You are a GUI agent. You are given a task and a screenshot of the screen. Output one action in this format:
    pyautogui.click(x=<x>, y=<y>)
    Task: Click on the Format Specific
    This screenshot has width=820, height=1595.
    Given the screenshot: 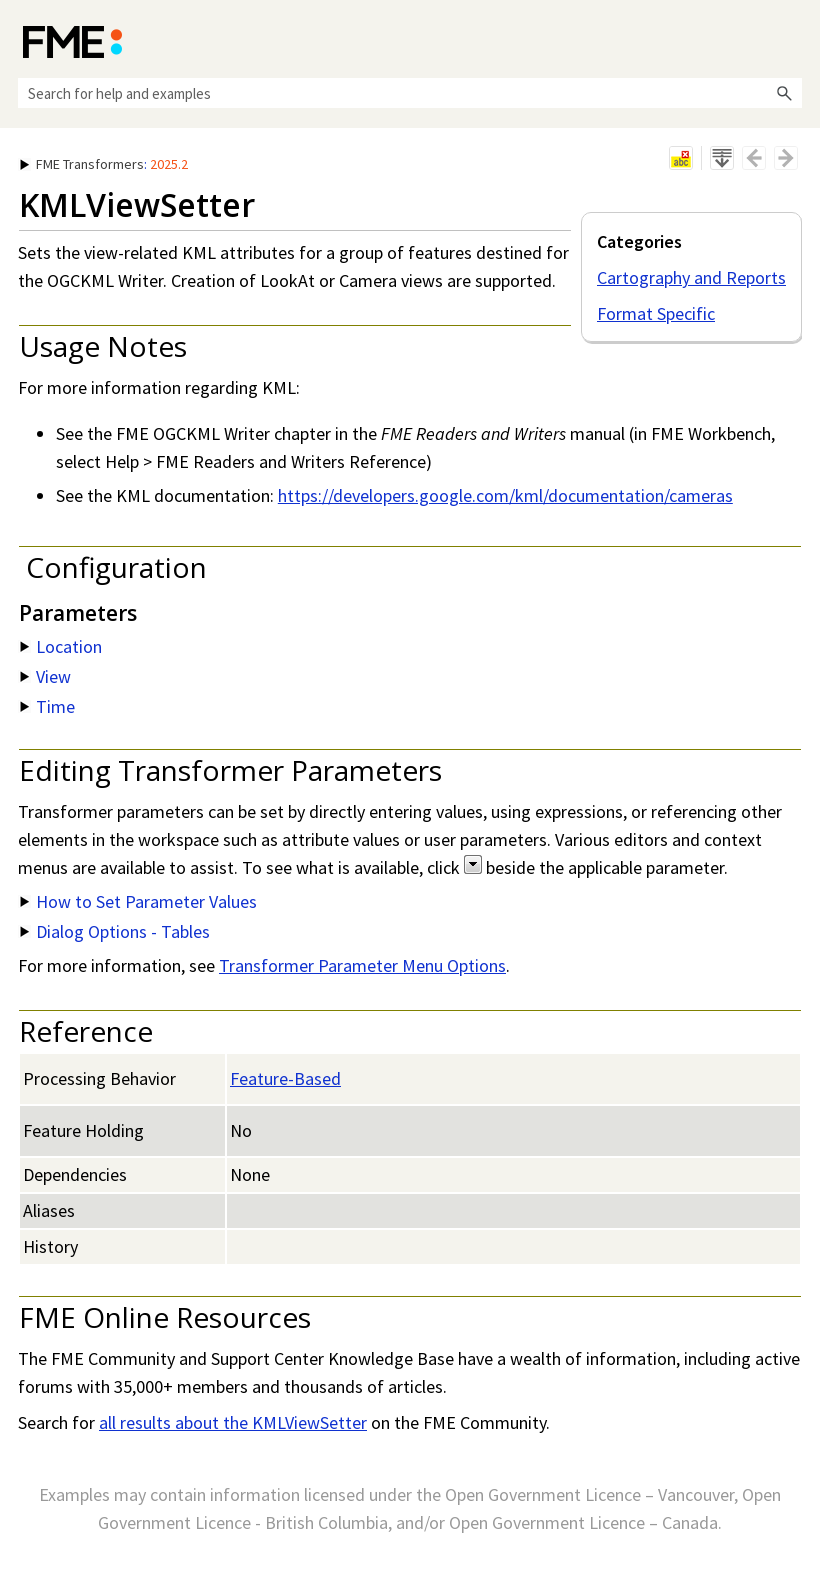 What is the action you would take?
    pyautogui.click(x=656, y=313)
    